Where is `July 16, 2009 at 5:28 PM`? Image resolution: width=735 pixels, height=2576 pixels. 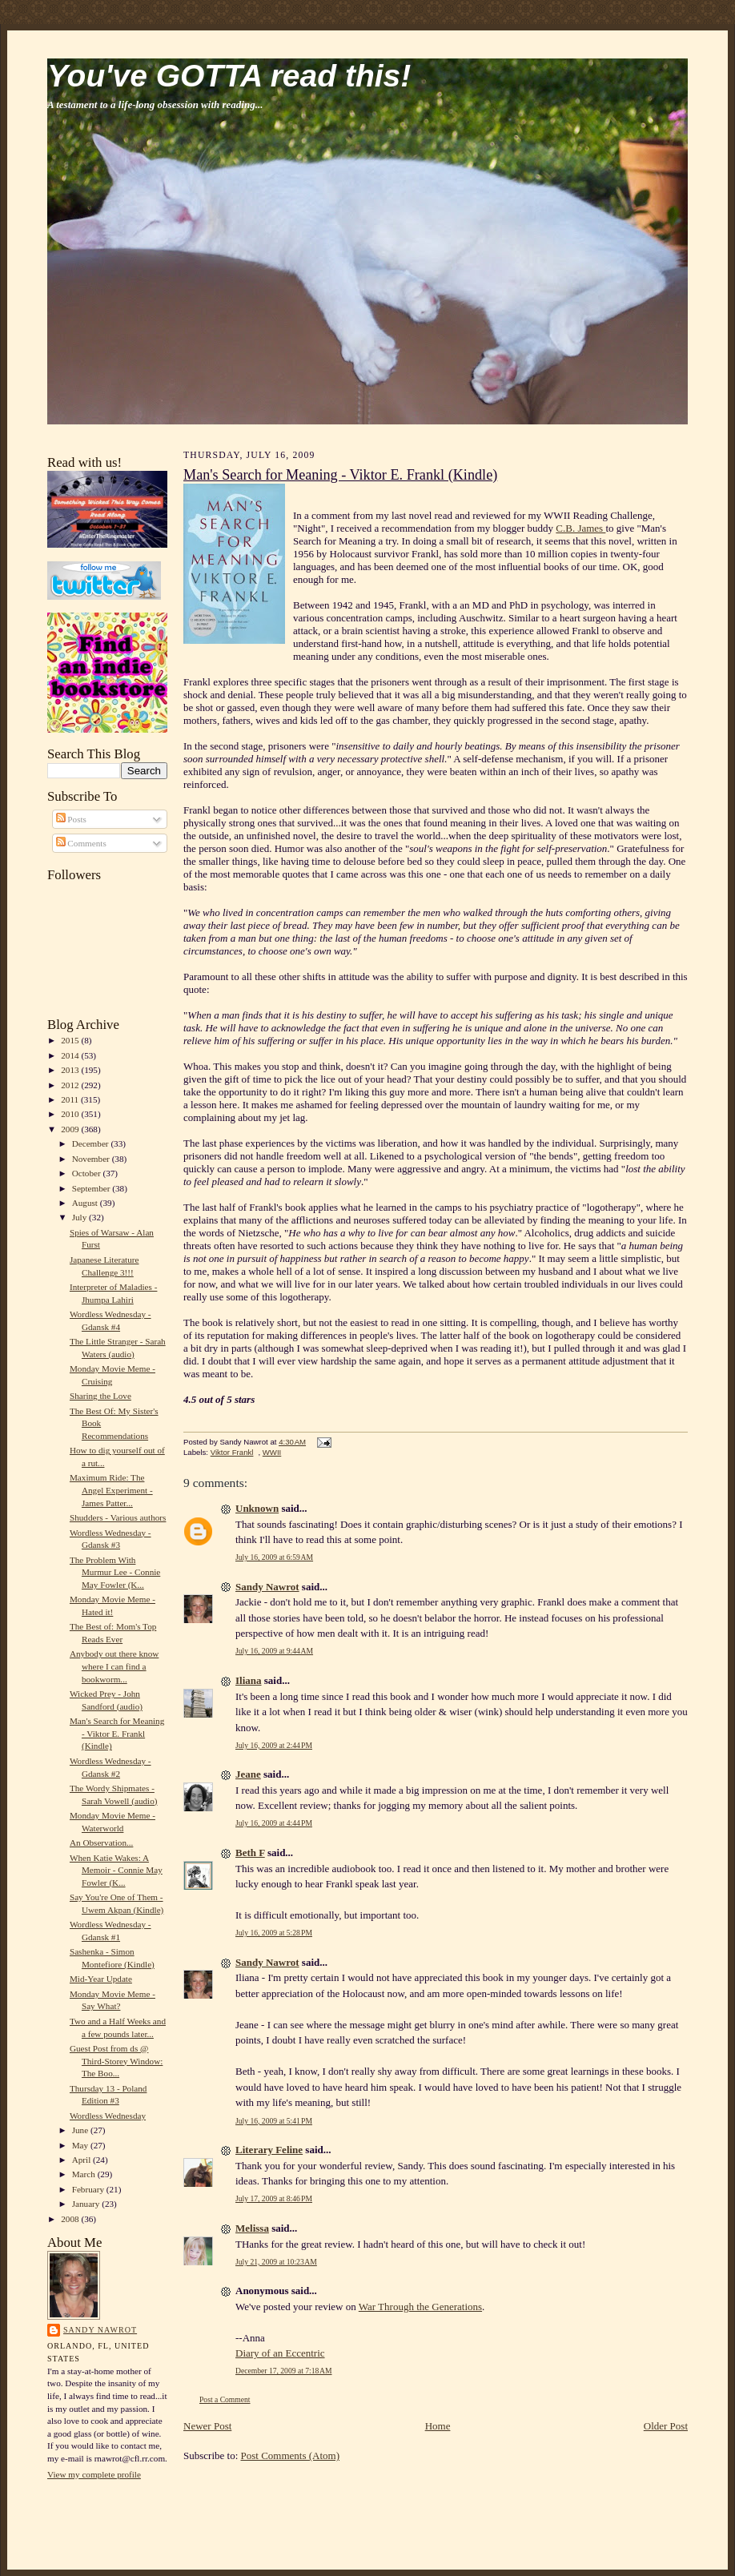 July 16, 2009 at 5:28 PM is located at coordinates (273, 1932).